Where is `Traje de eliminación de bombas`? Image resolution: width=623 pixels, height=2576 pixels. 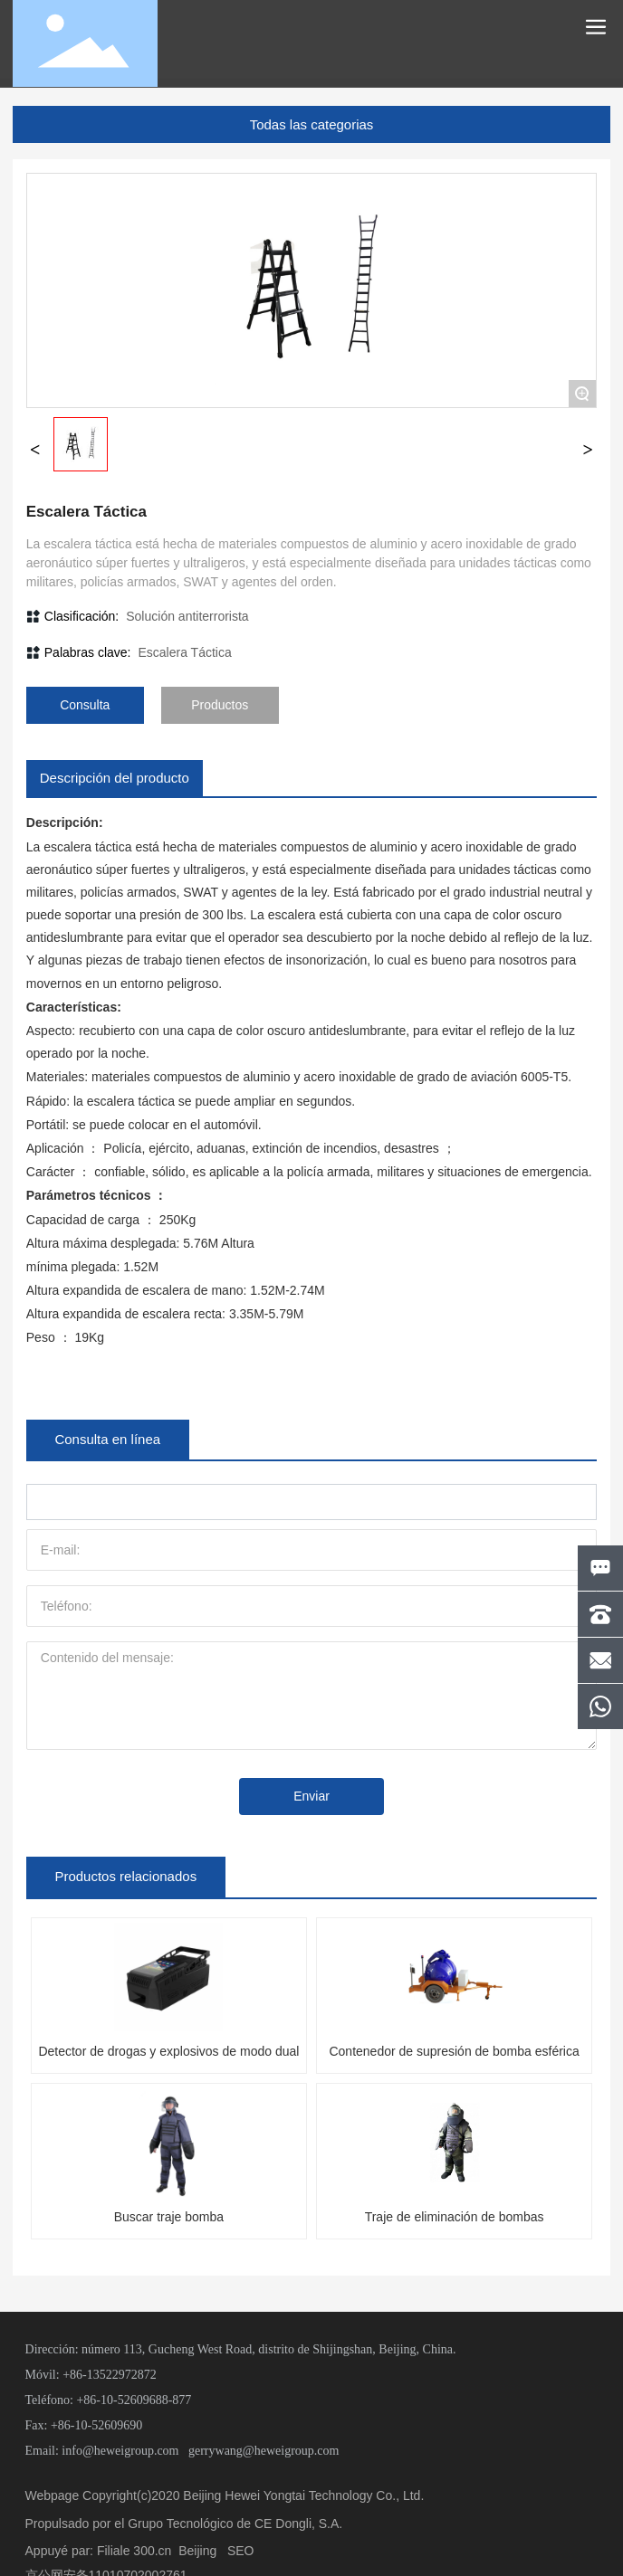 Traje de eliminación de bombas is located at coordinates (454, 2217).